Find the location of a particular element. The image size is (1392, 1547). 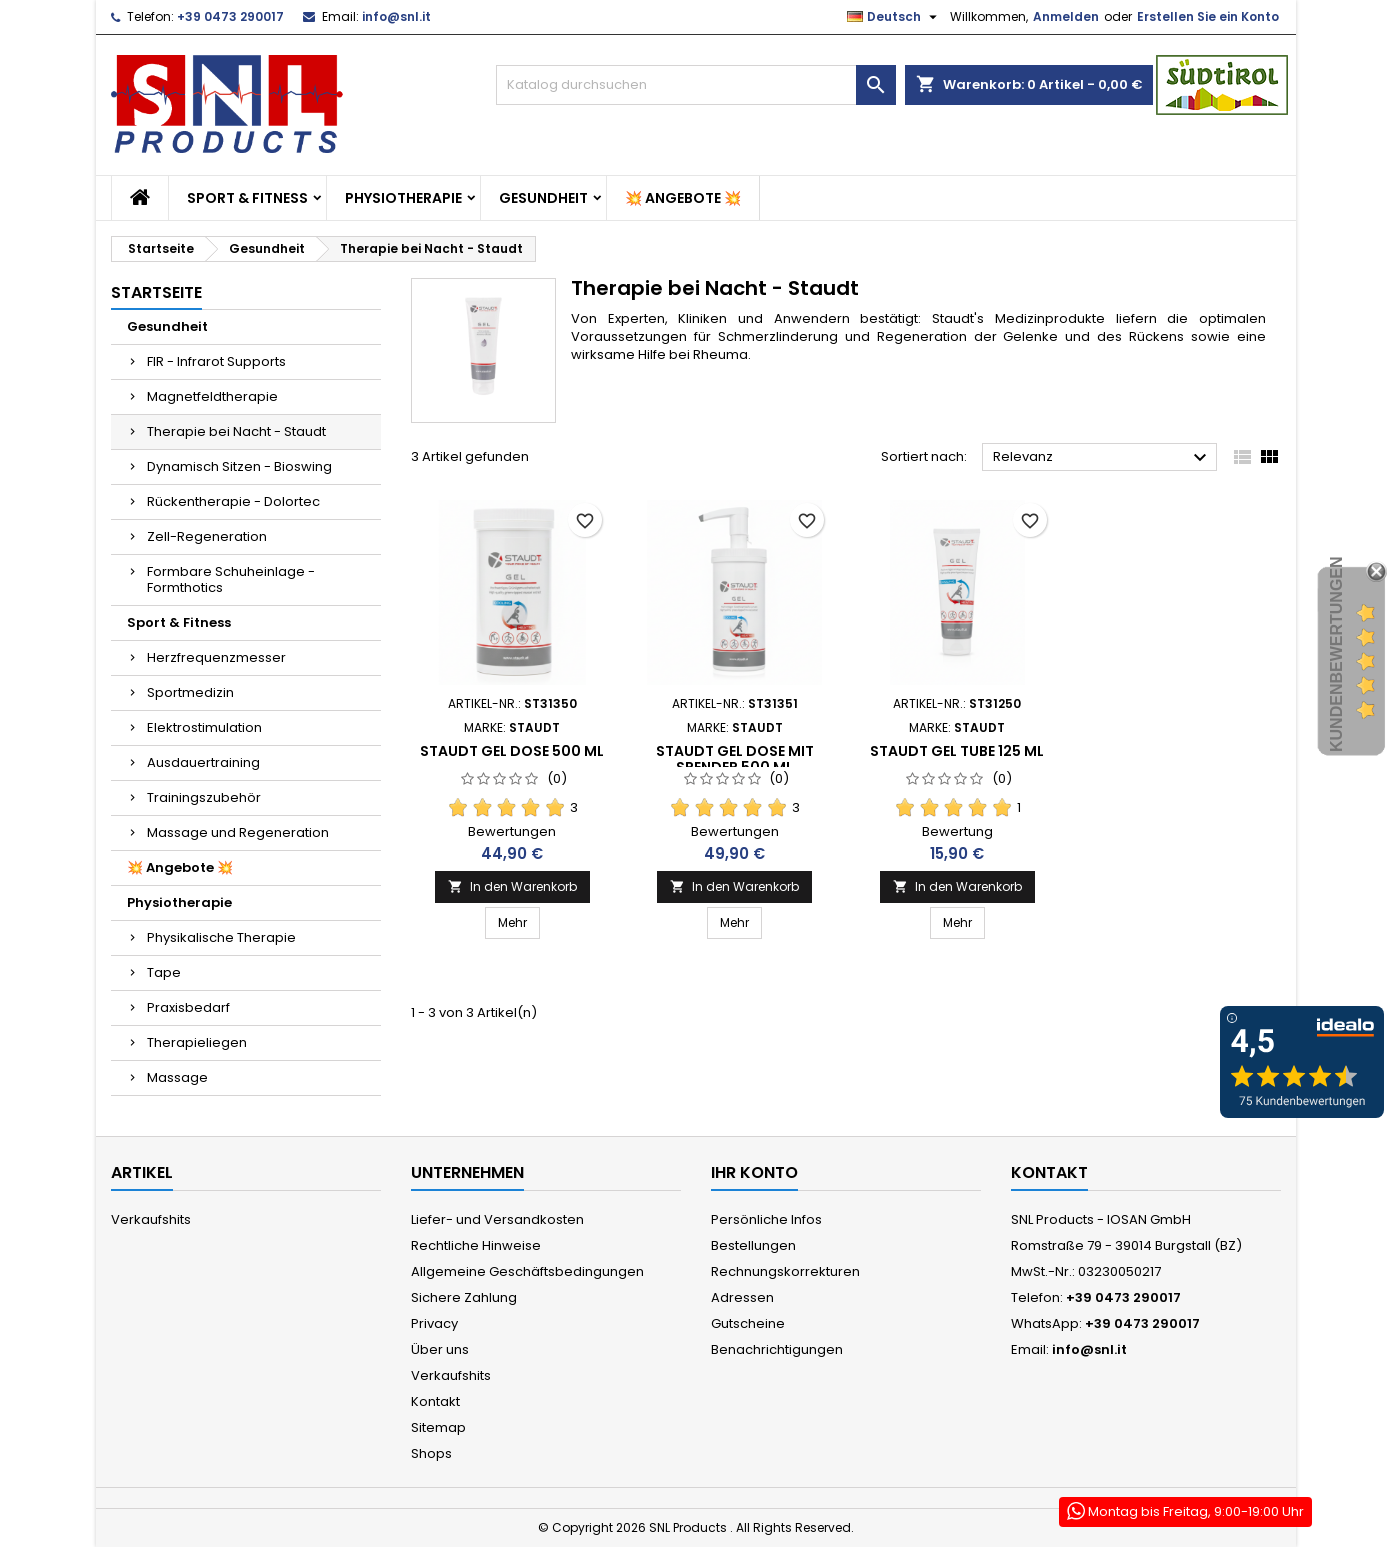

Adressen is located at coordinates (742, 1297).